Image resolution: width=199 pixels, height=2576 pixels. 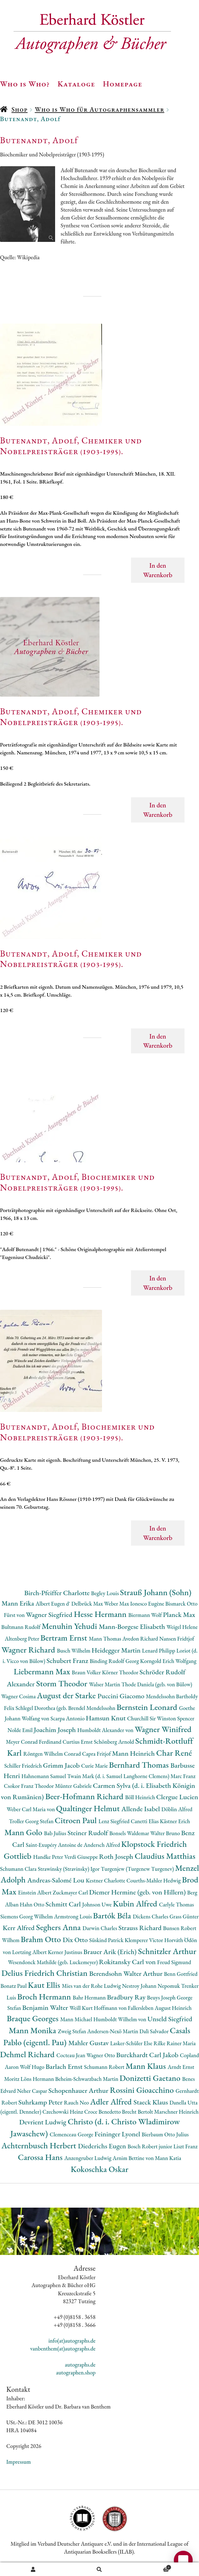 I want to click on Kataloge, so click(x=76, y=84).